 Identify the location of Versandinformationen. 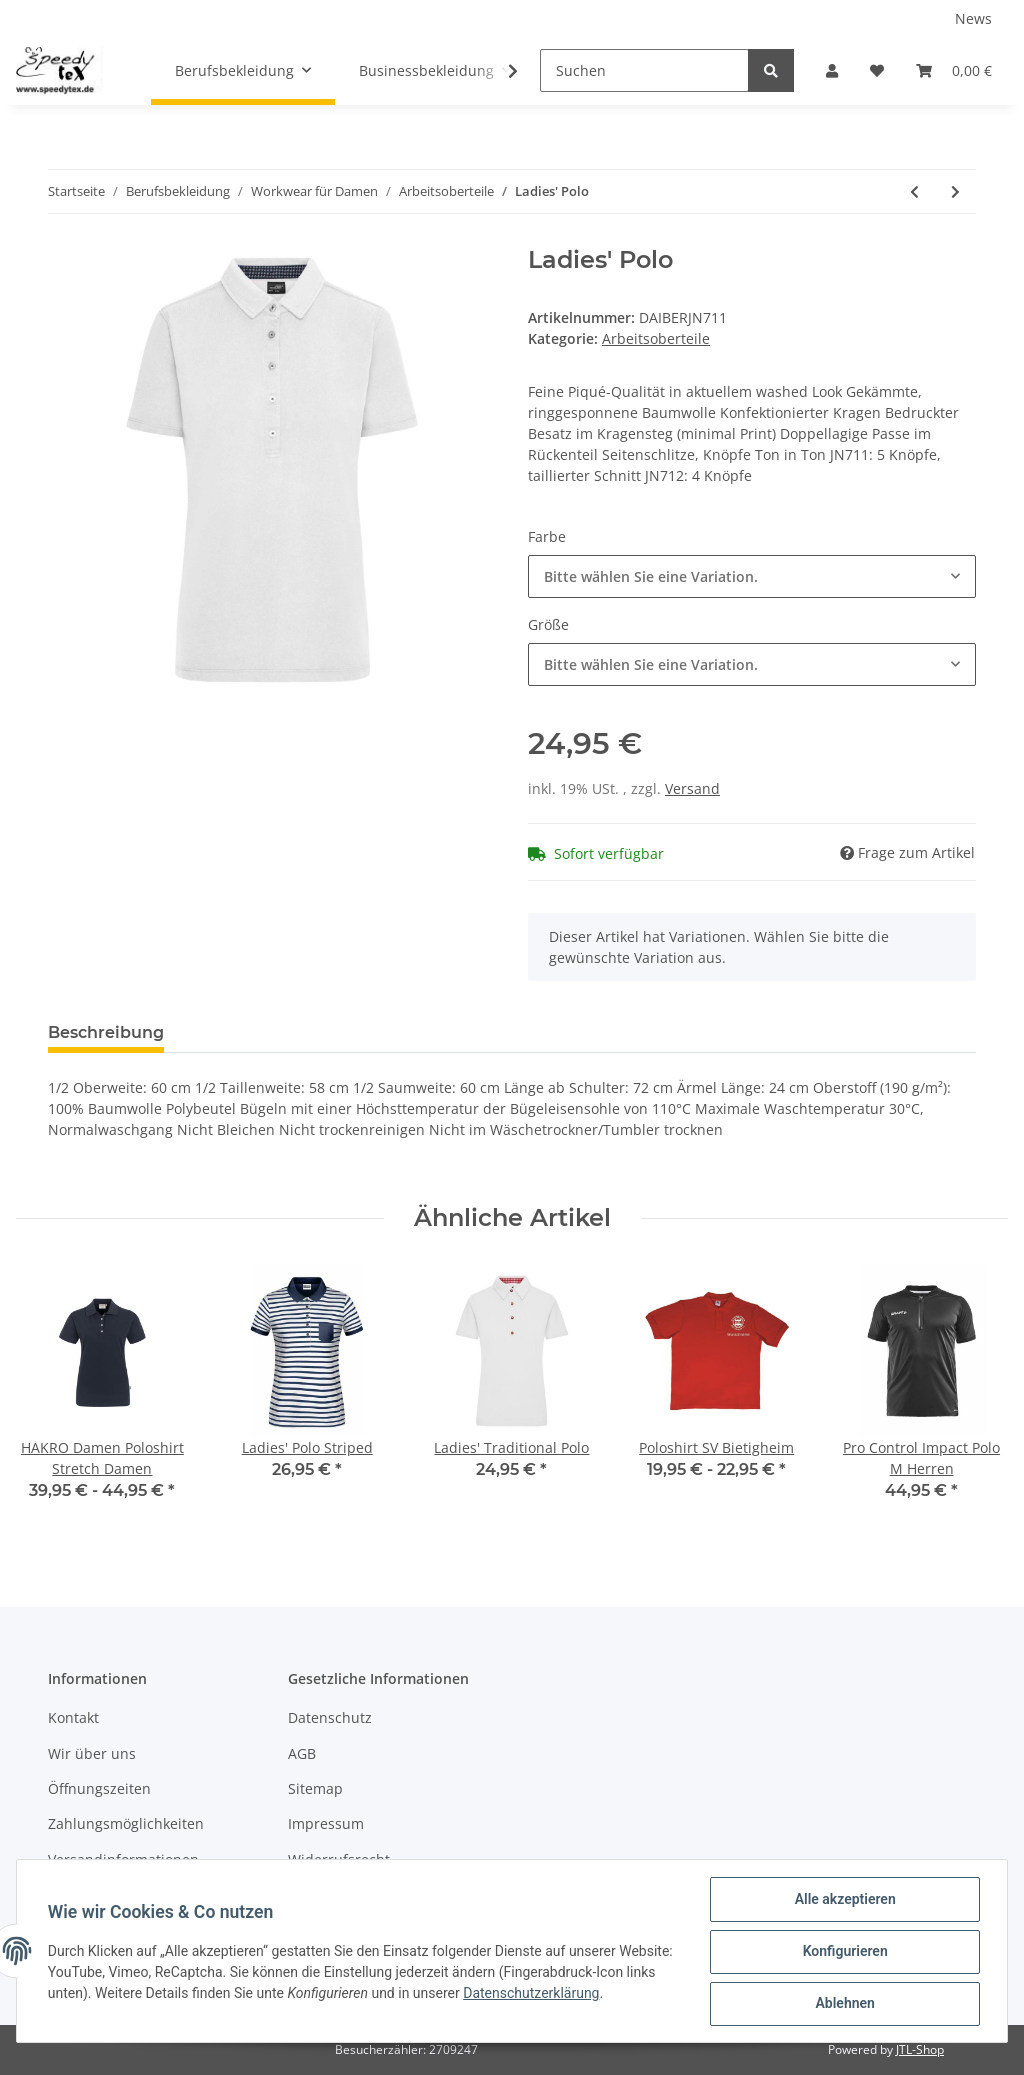
(123, 1859).